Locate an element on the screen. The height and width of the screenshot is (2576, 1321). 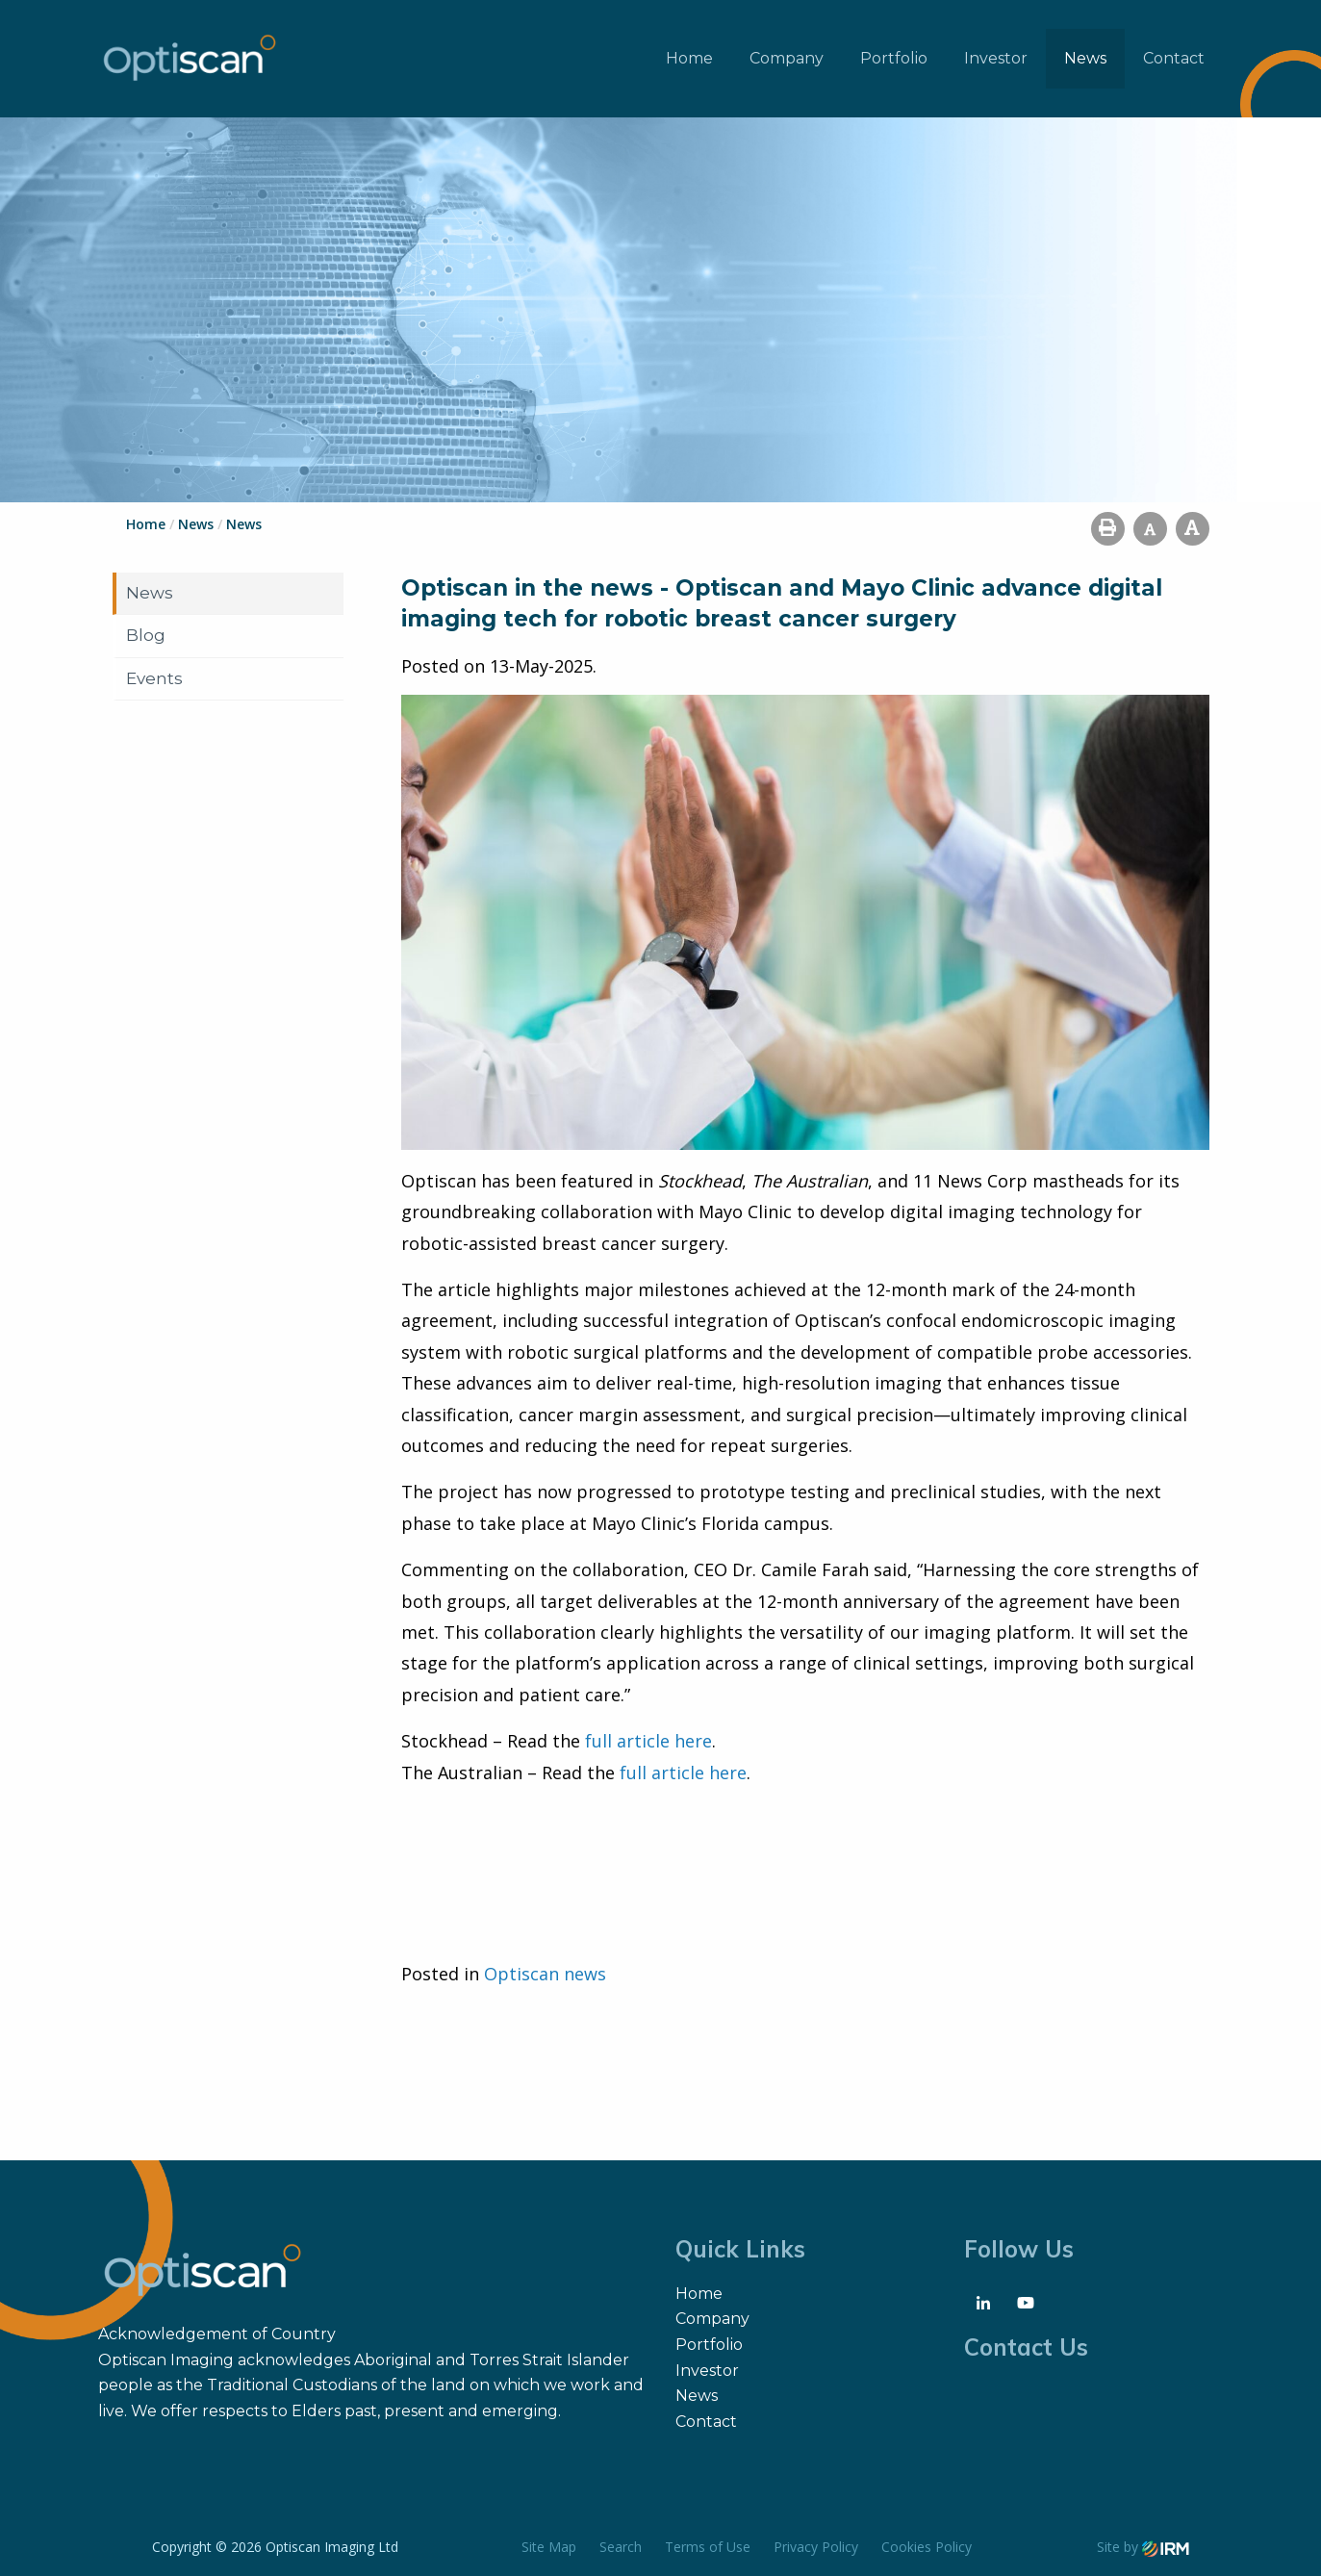
Portfolio is located at coordinates (893, 58).